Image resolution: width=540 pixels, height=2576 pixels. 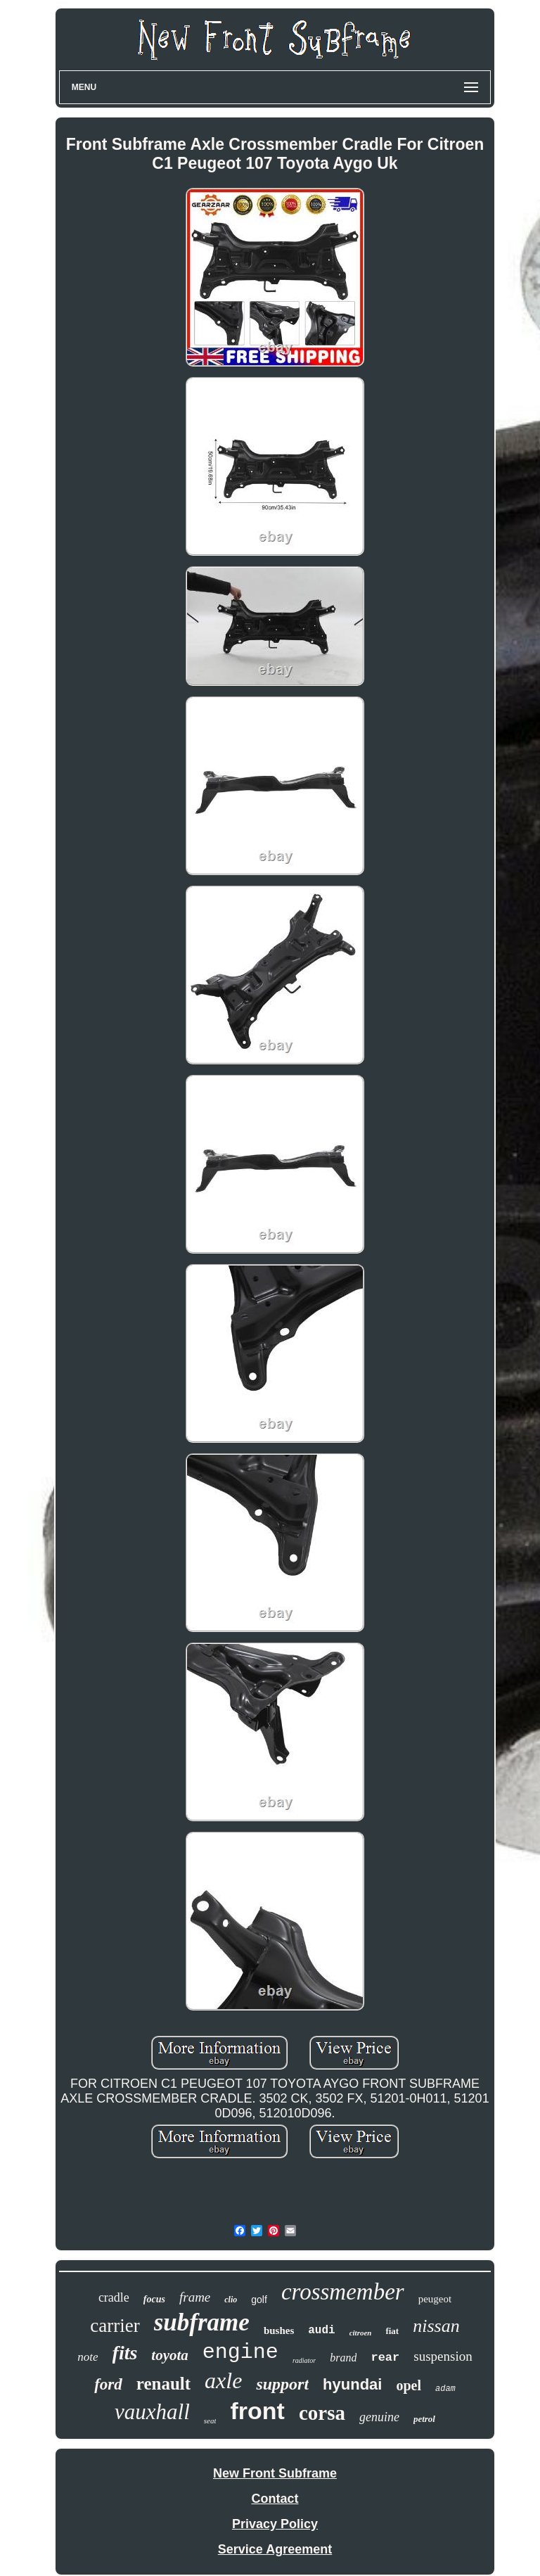 I want to click on genuine, so click(x=379, y=2417).